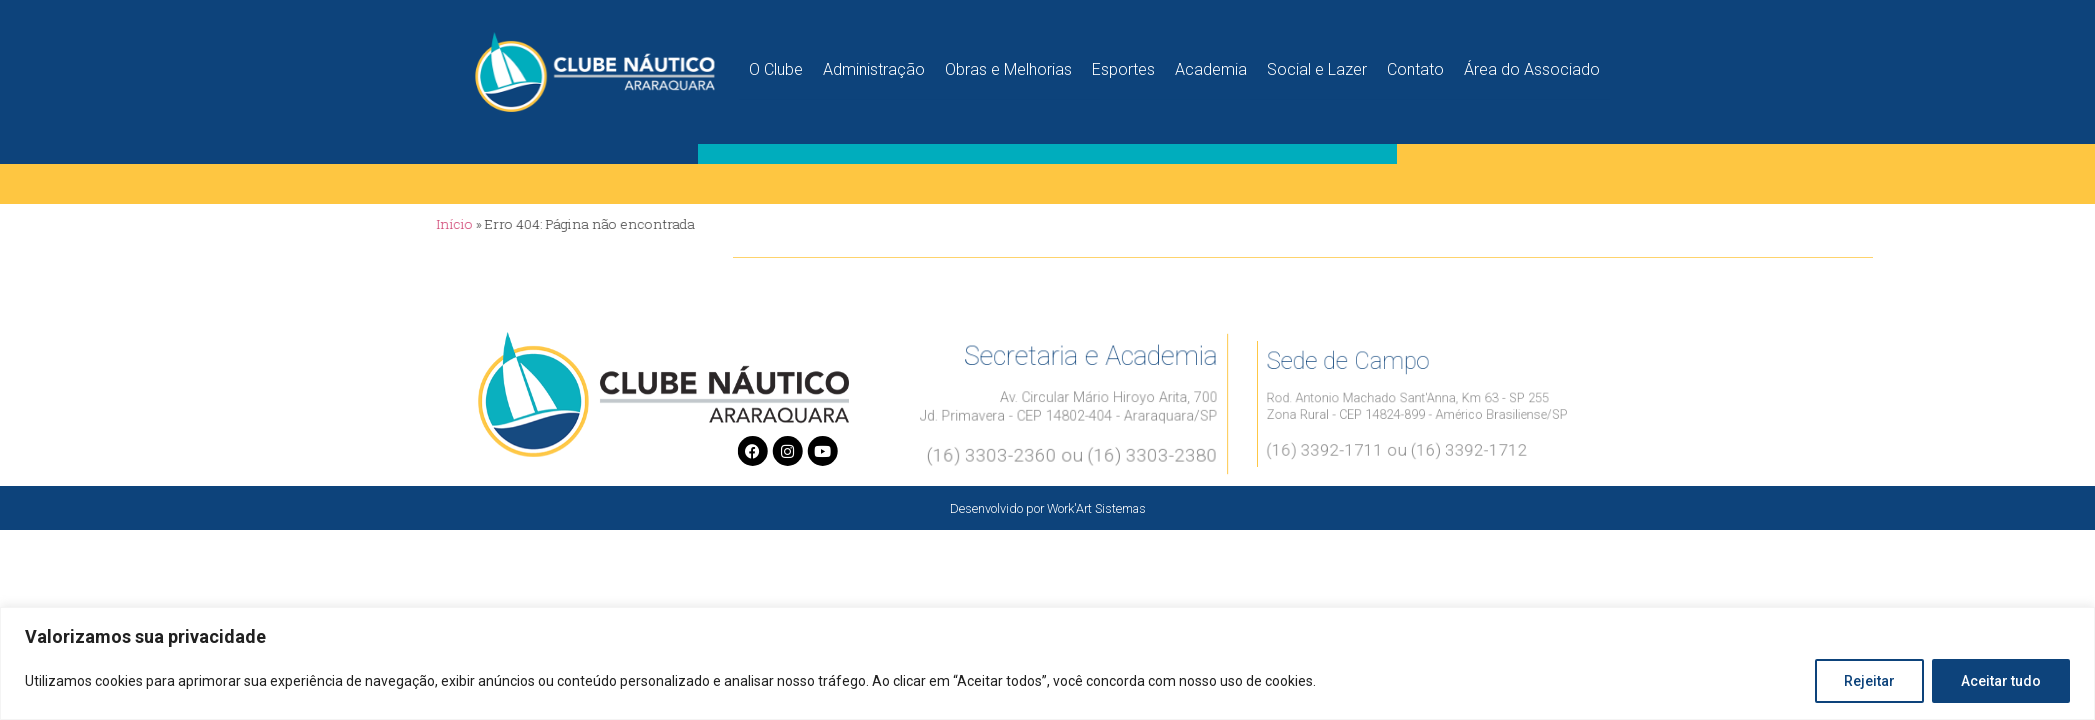 This screenshot has height=720, width=2095. What do you see at coordinates (1123, 65) in the screenshot?
I see `Esportes` at bounding box center [1123, 65].